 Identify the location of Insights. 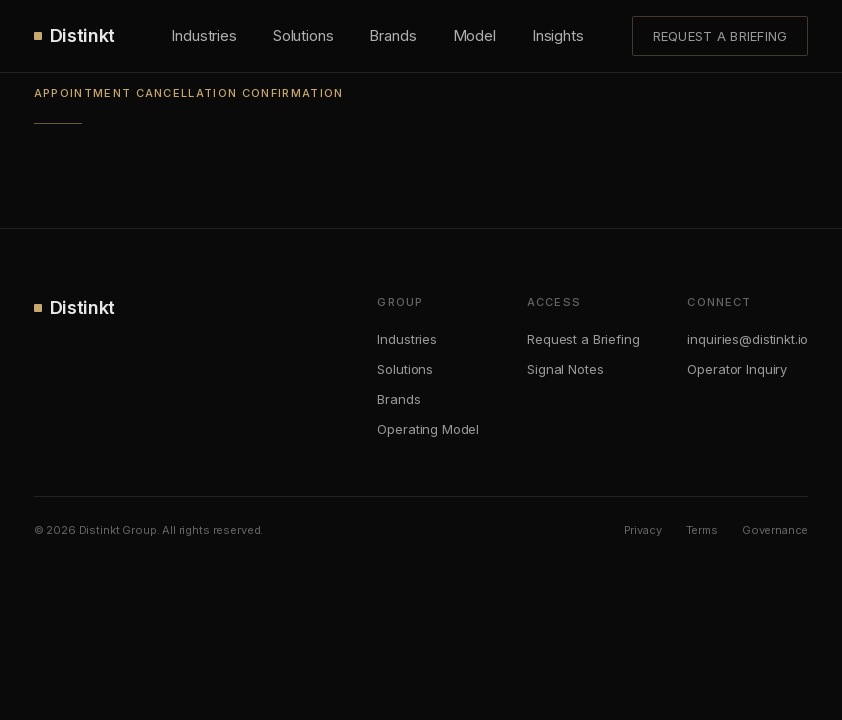
(558, 35).